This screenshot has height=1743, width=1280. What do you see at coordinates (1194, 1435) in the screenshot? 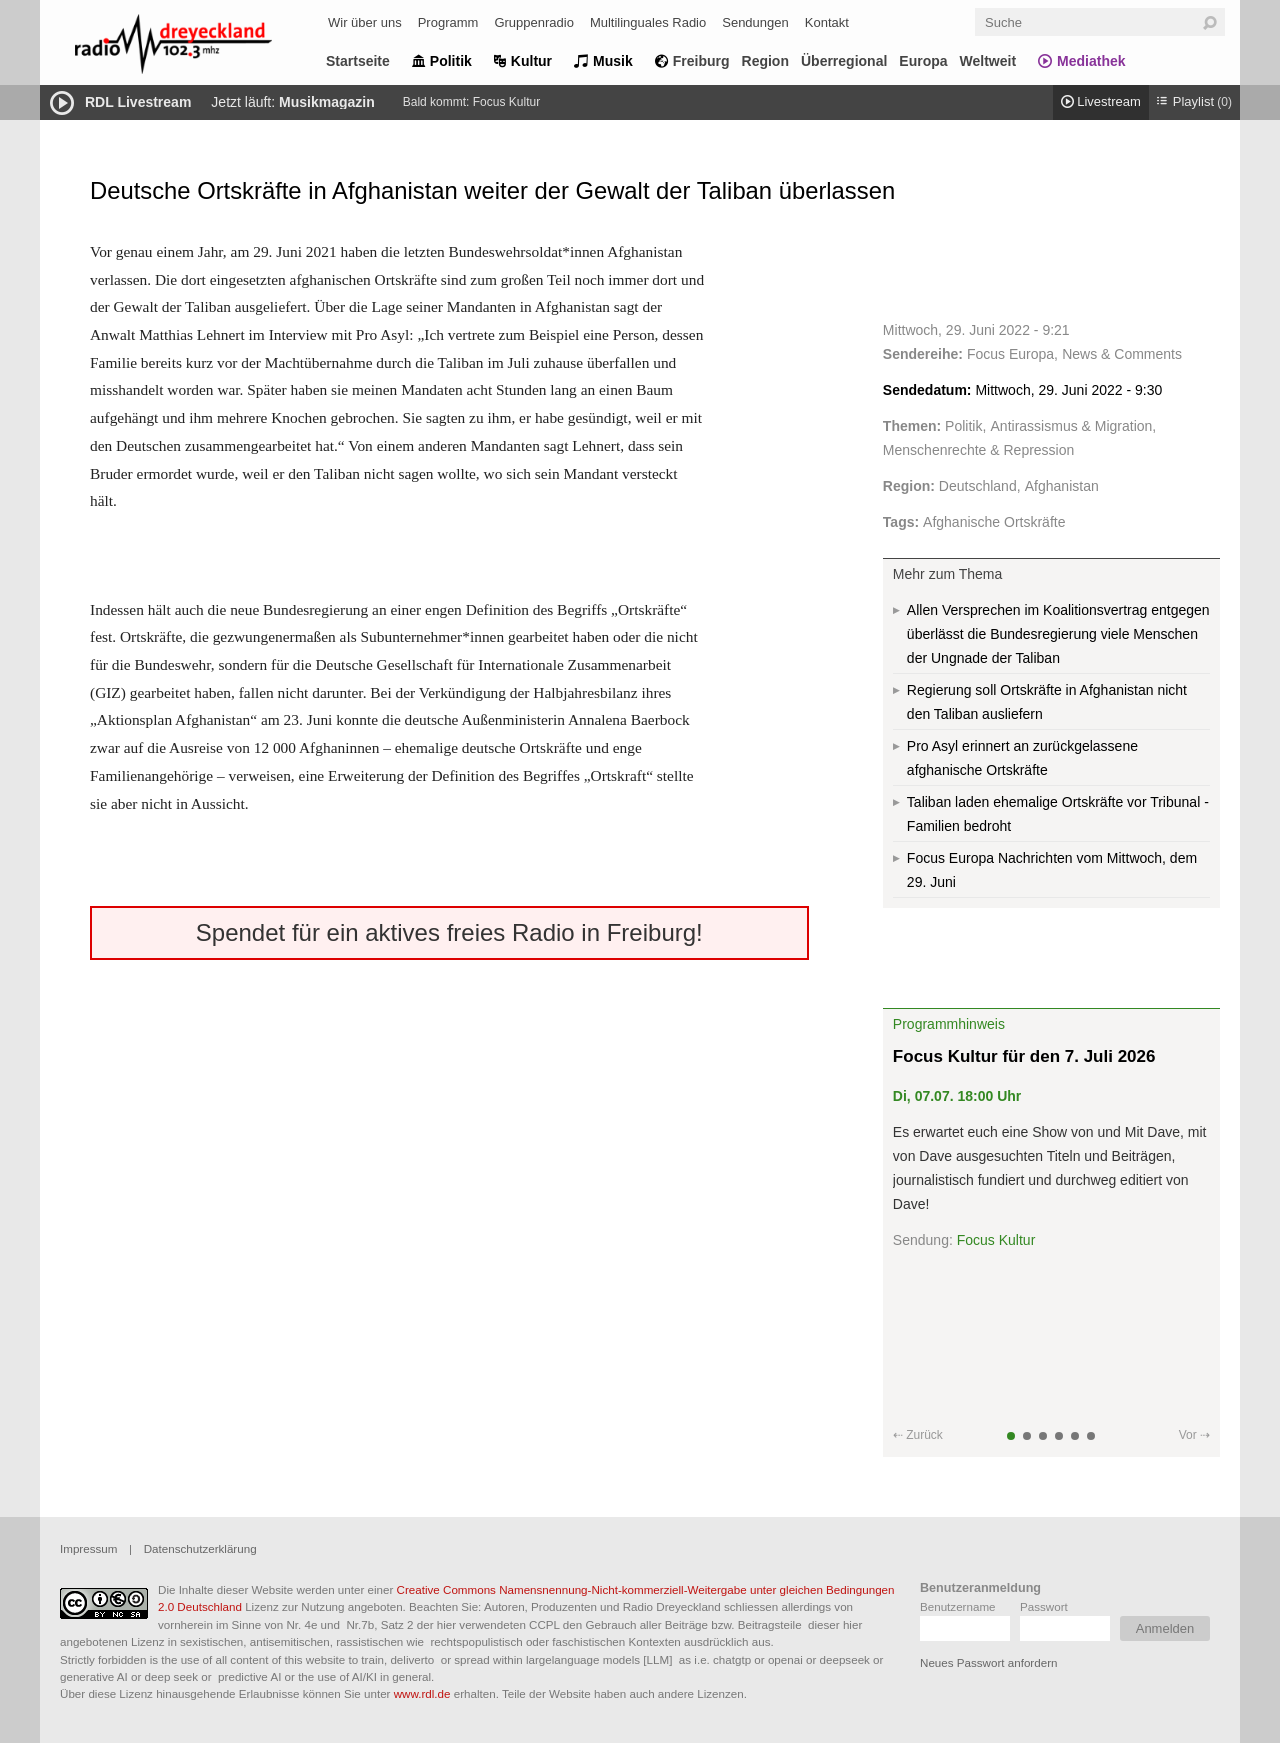
I see `Vor ⇢` at bounding box center [1194, 1435].